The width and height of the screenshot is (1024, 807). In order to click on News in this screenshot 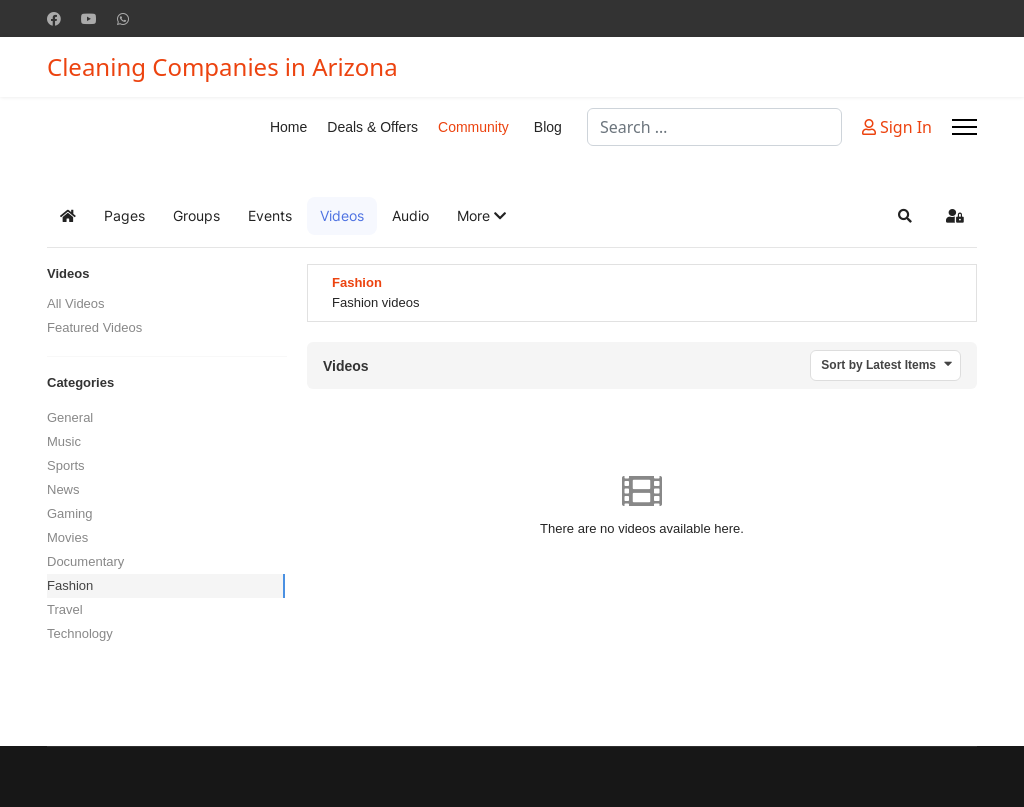, I will do `click(63, 489)`.